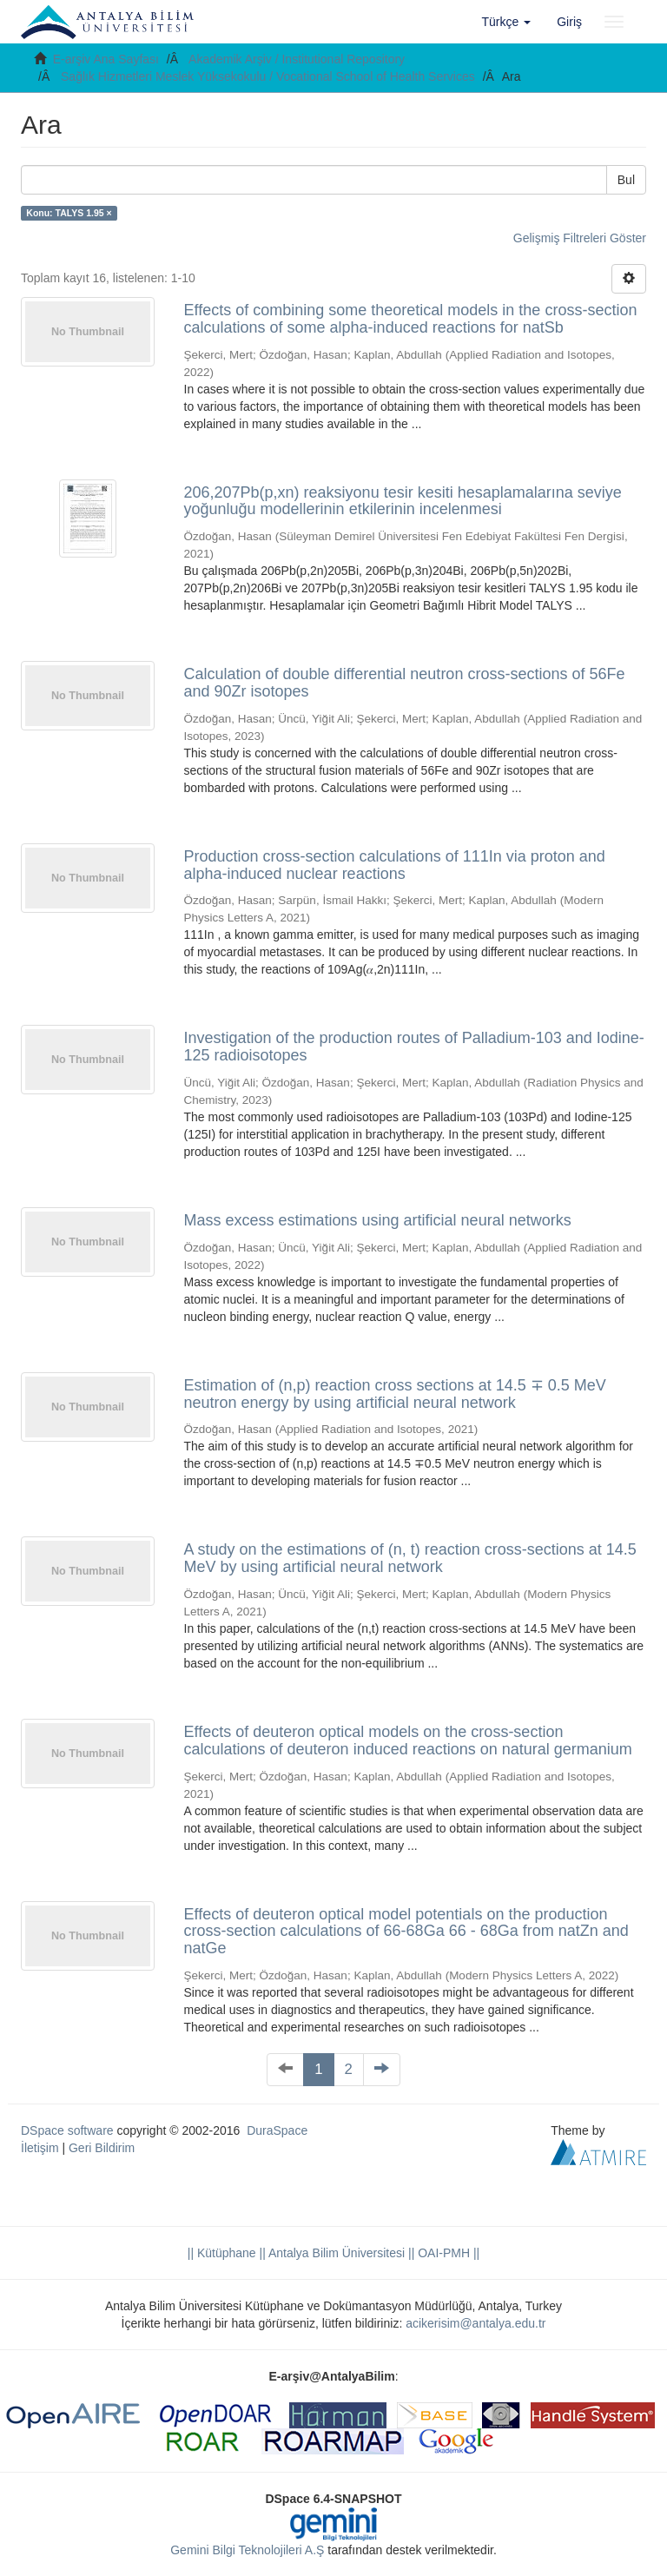 The height and width of the screenshot is (2576, 667). Describe the element at coordinates (277, 2130) in the screenshot. I see `DuraSpace` at that location.